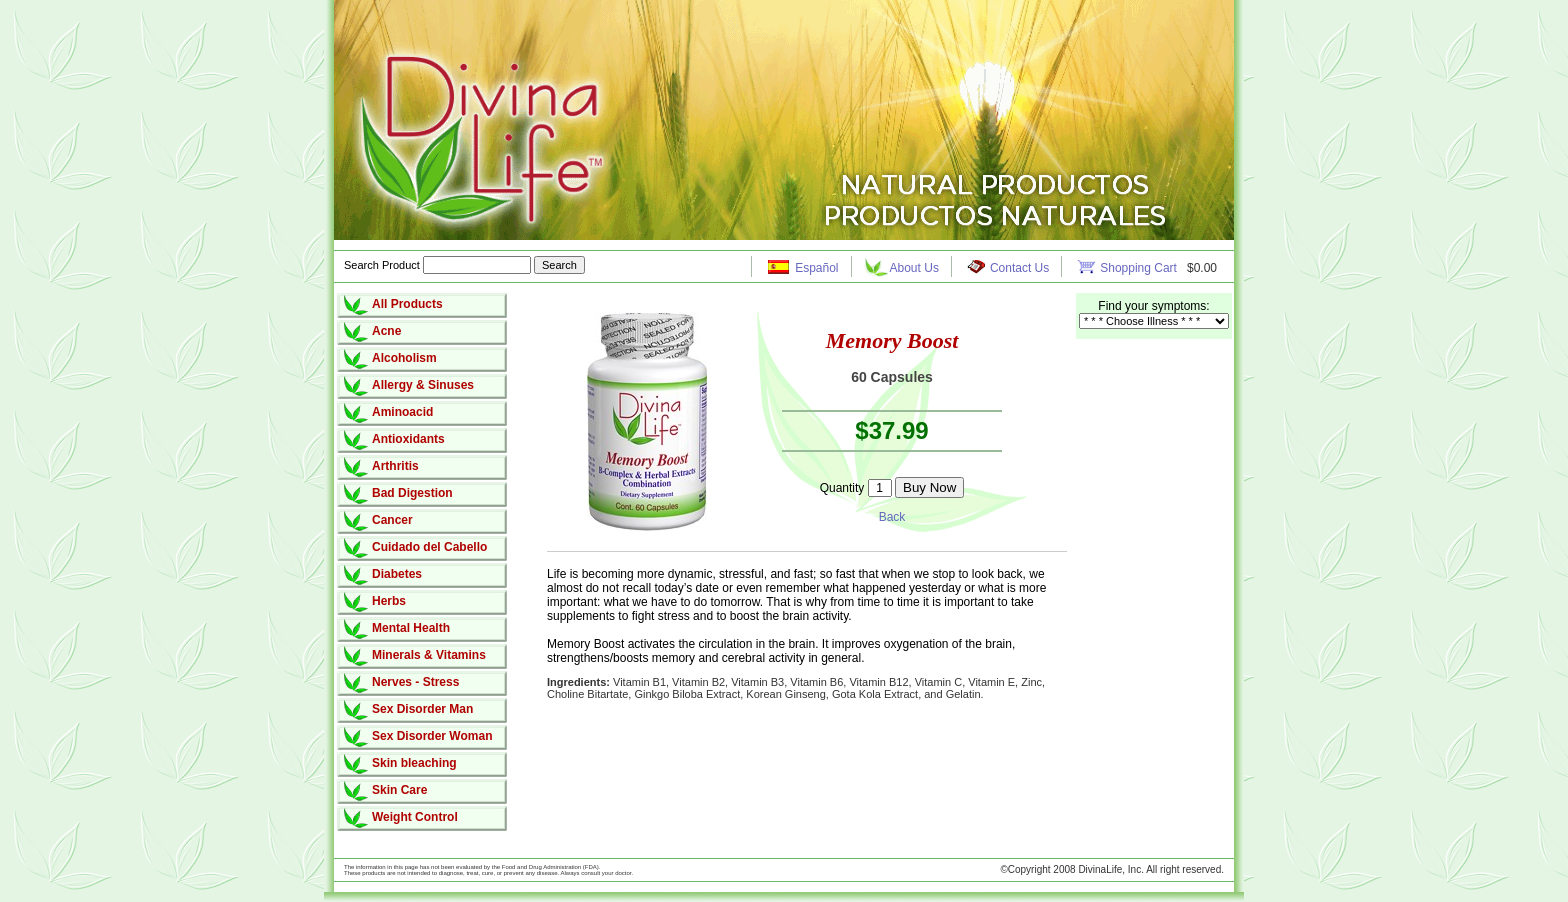  What do you see at coordinates (429, 547) in the screenshot?
I see `Cuidado del Cabello` at bounding box center [429, 547].